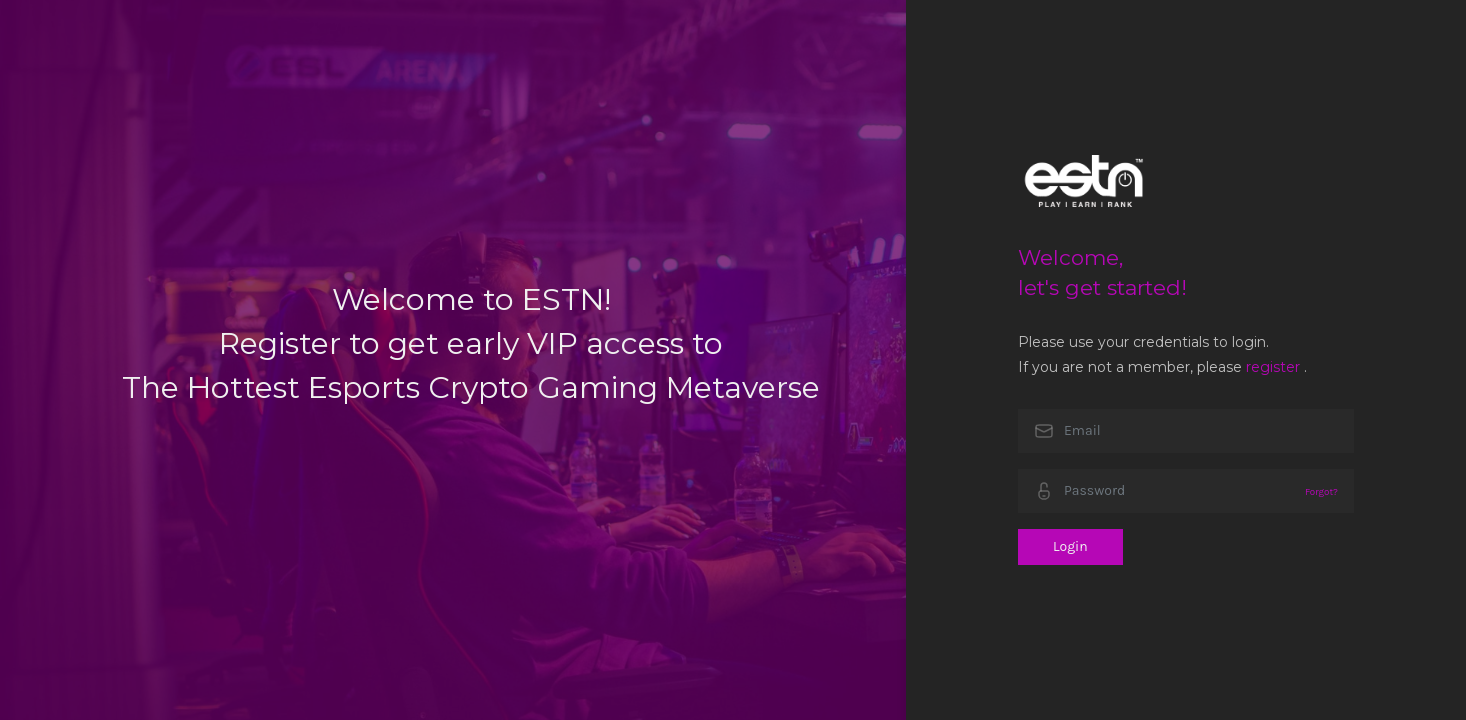 Image resolution: width=1466 pixels, height=720 pixels. I want to click on Forgot?, so click(1321, 491).